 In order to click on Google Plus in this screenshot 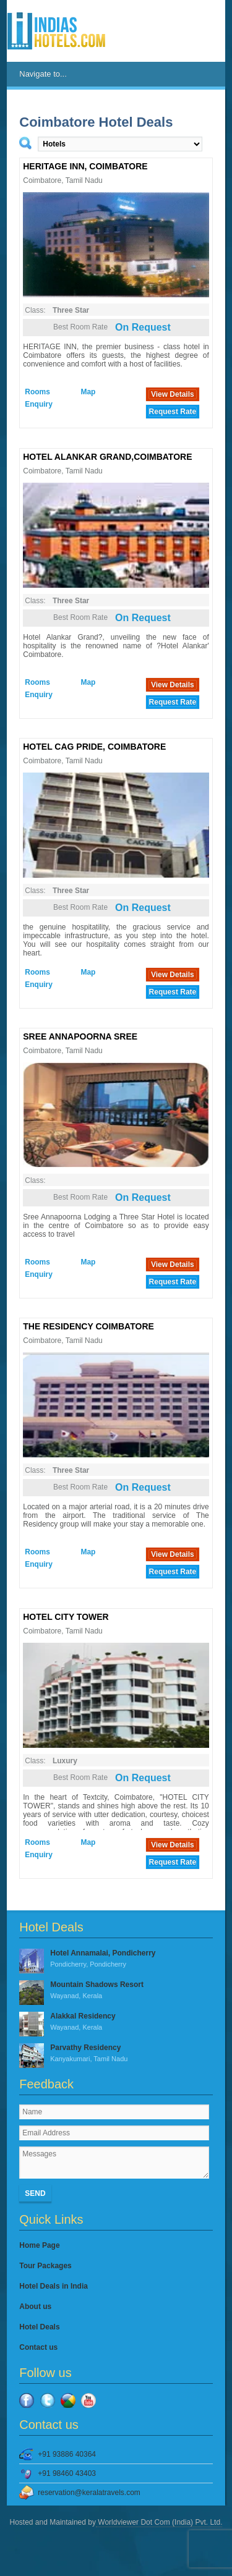, I will do `click(68, 2400)`.